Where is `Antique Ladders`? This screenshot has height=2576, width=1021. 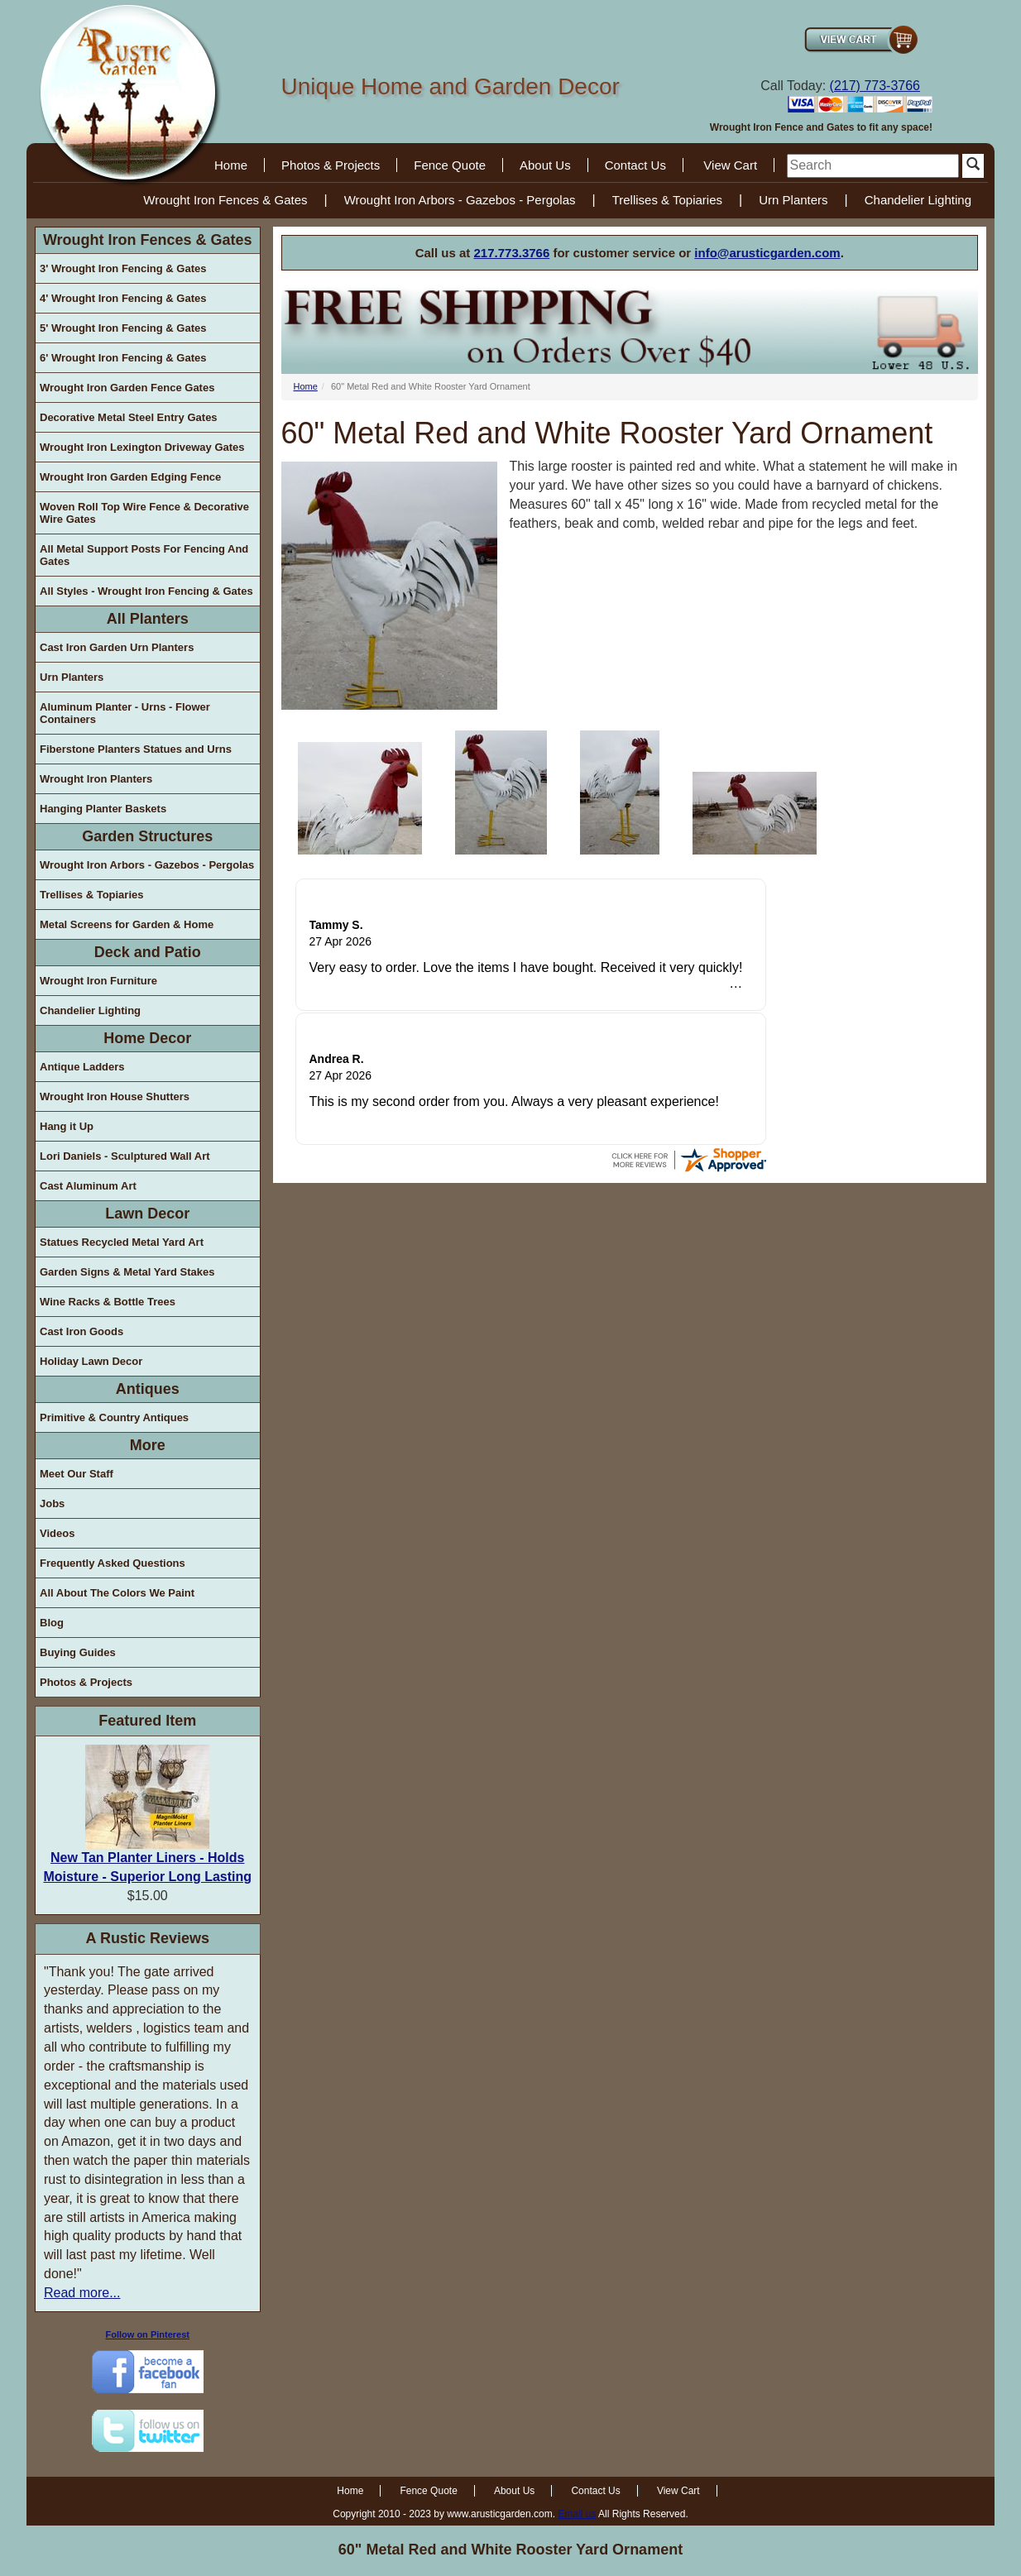
Antique Ladders is located at coordinates (82, 1067).